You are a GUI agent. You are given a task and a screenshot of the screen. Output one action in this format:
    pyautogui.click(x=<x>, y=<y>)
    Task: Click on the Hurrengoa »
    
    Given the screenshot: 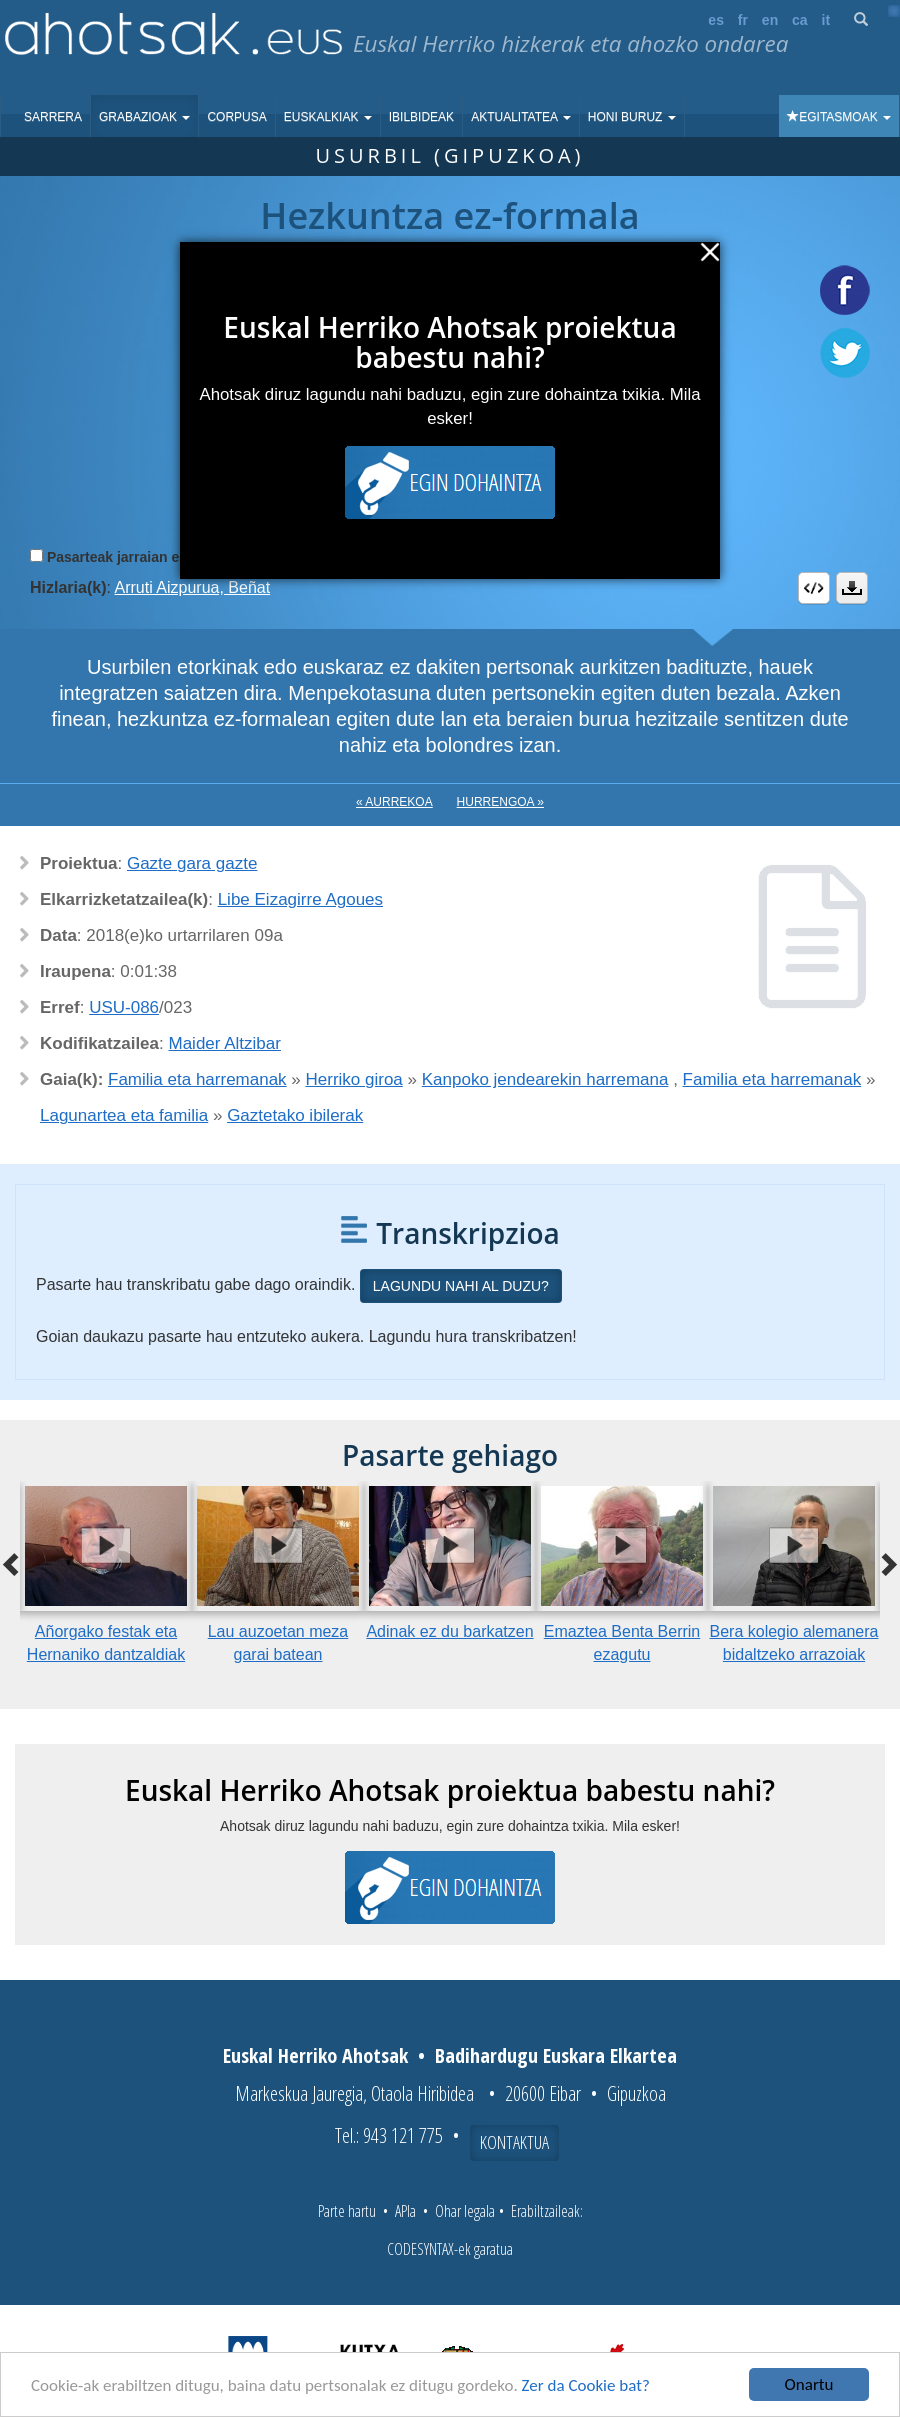 What is the action you would take?
    pyautogui.click(x=500, y=802)
    